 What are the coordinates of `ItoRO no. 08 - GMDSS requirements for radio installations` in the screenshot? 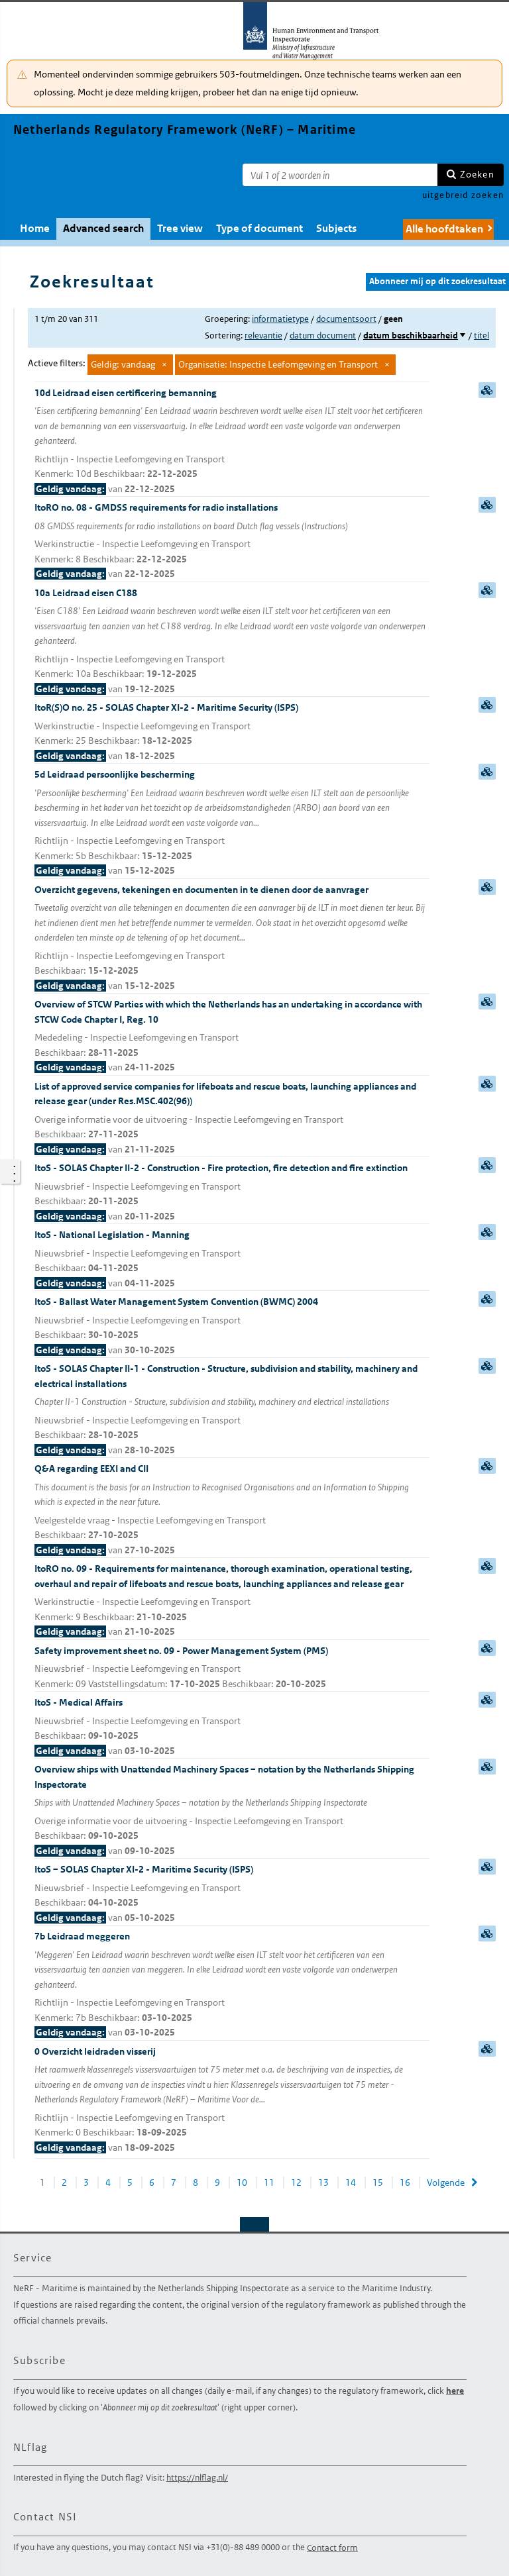 It's located at (231, 541).